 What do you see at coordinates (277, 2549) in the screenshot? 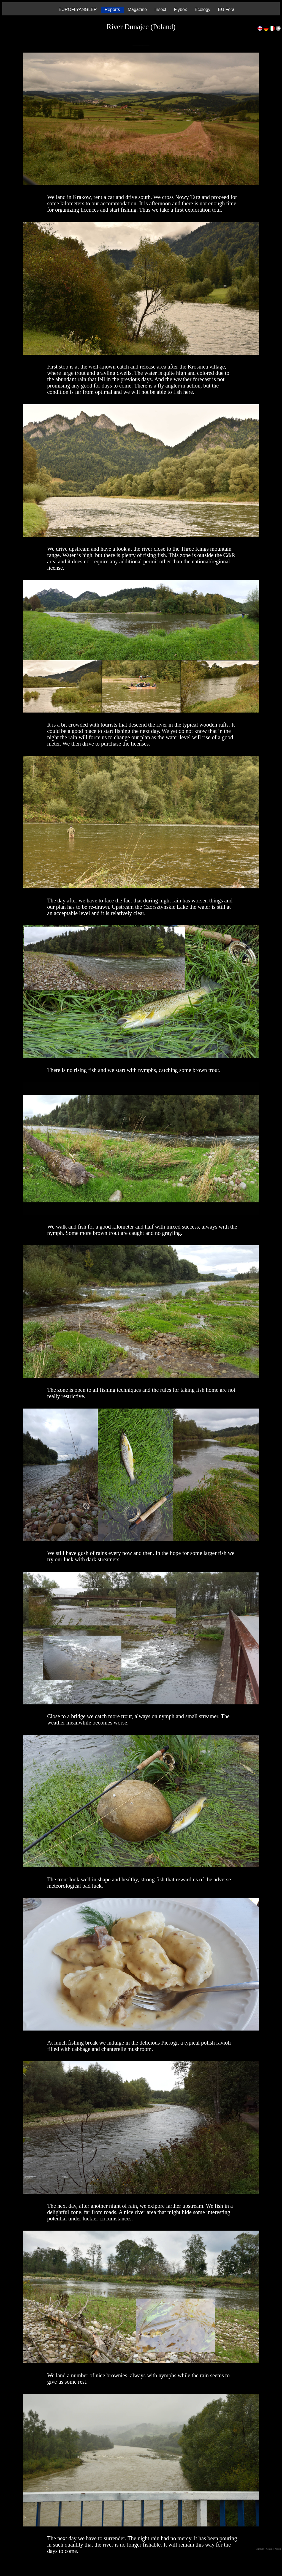
I see `| Mission` at bounding box center [277, 2549].